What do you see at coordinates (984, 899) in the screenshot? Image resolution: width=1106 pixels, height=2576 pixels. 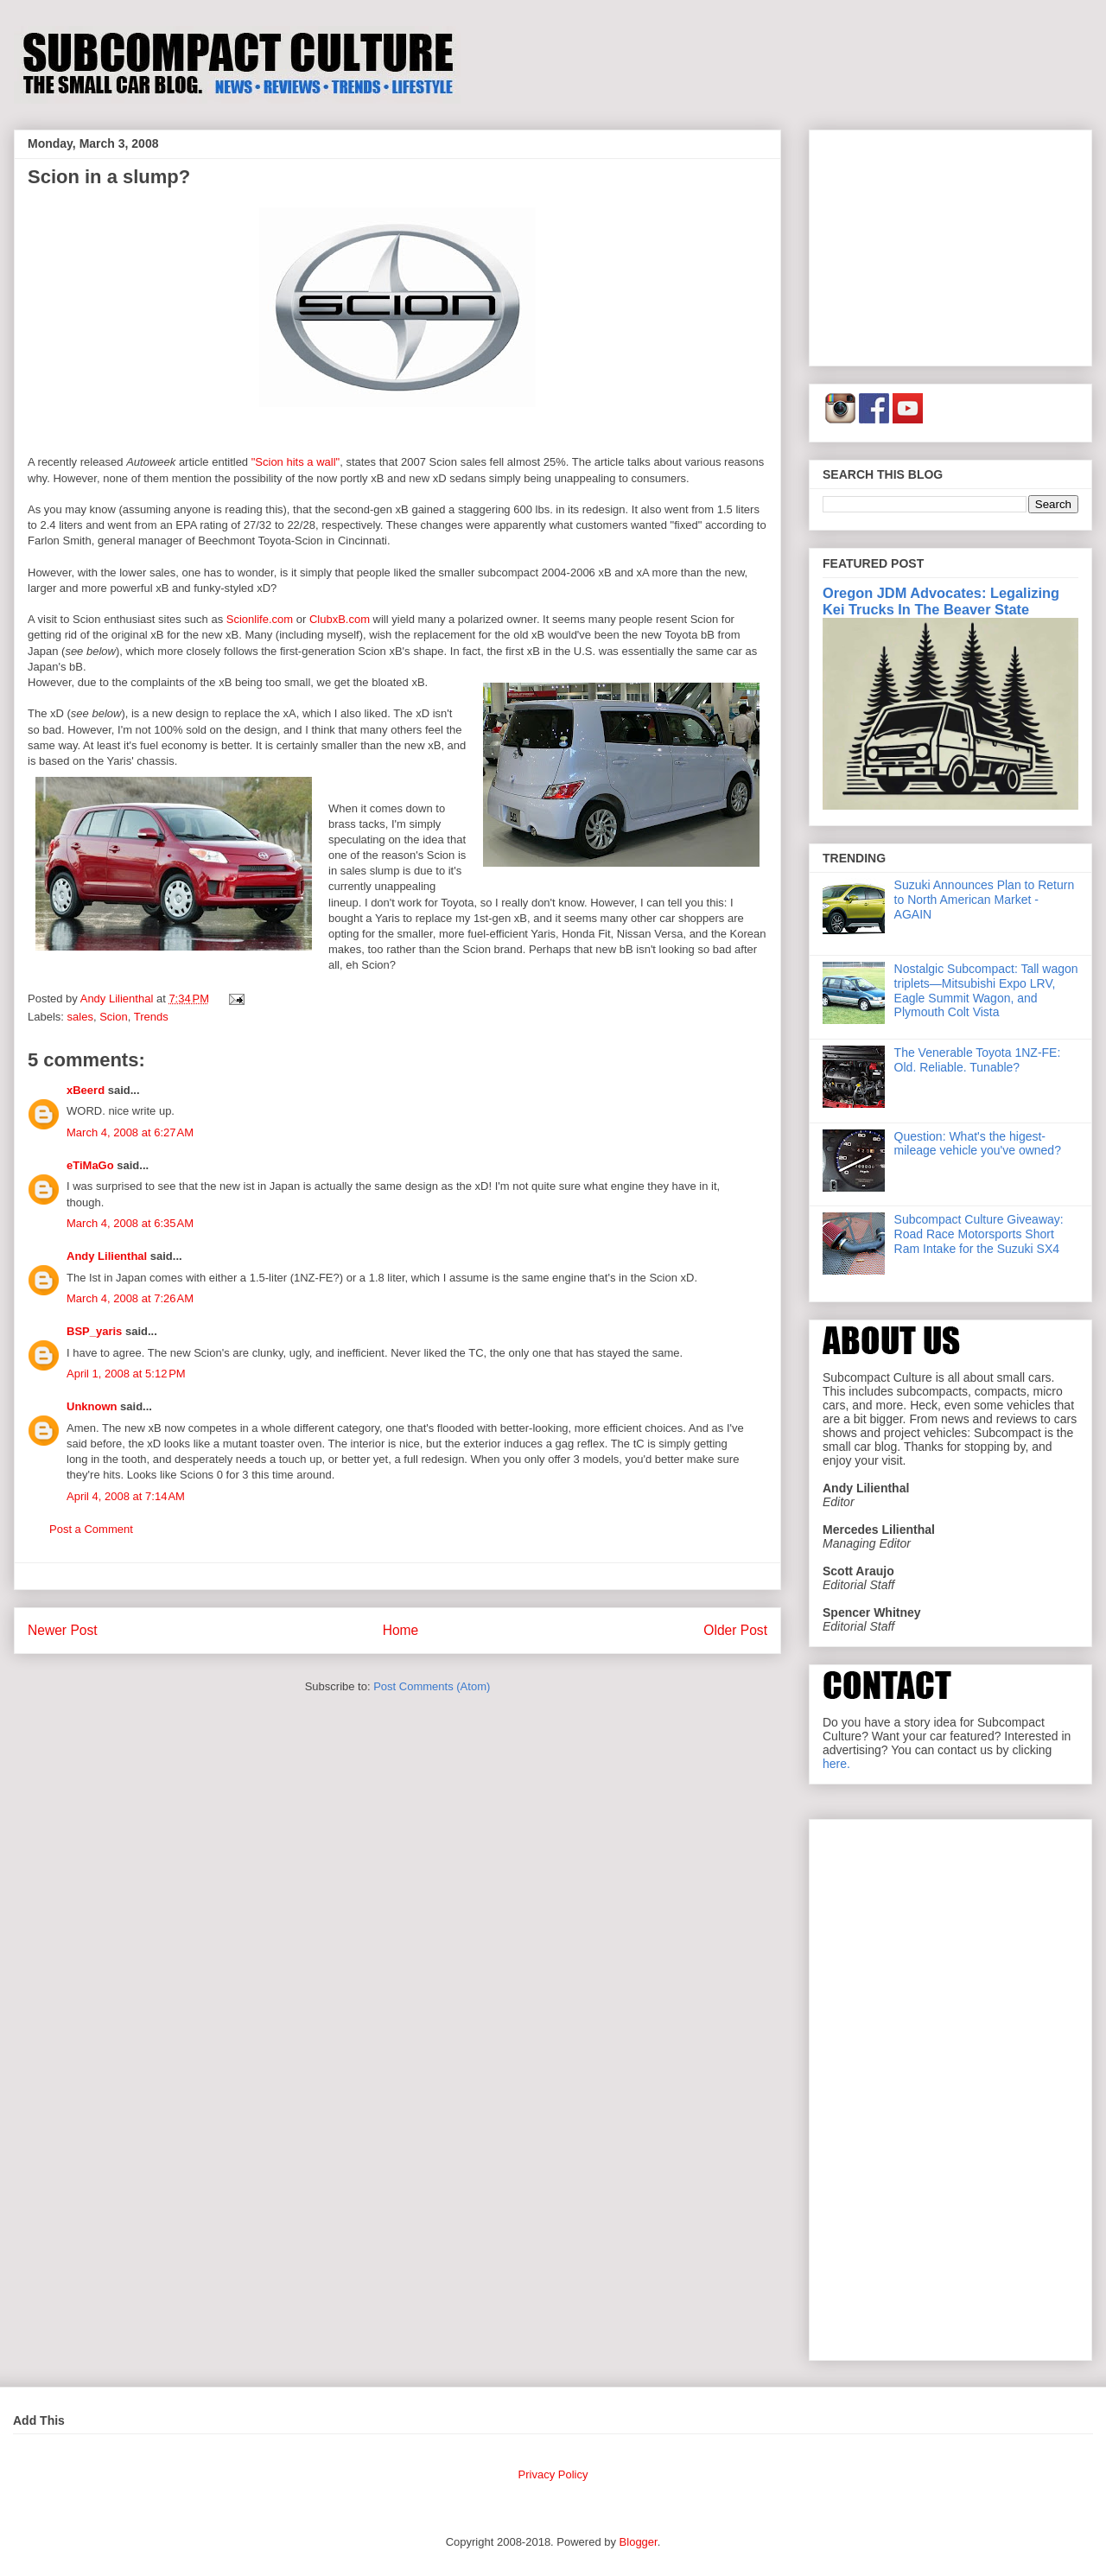 I see `Suzuki Announces Plan to Return to North American Market - AGAIN` at bounding box center [984, 899].